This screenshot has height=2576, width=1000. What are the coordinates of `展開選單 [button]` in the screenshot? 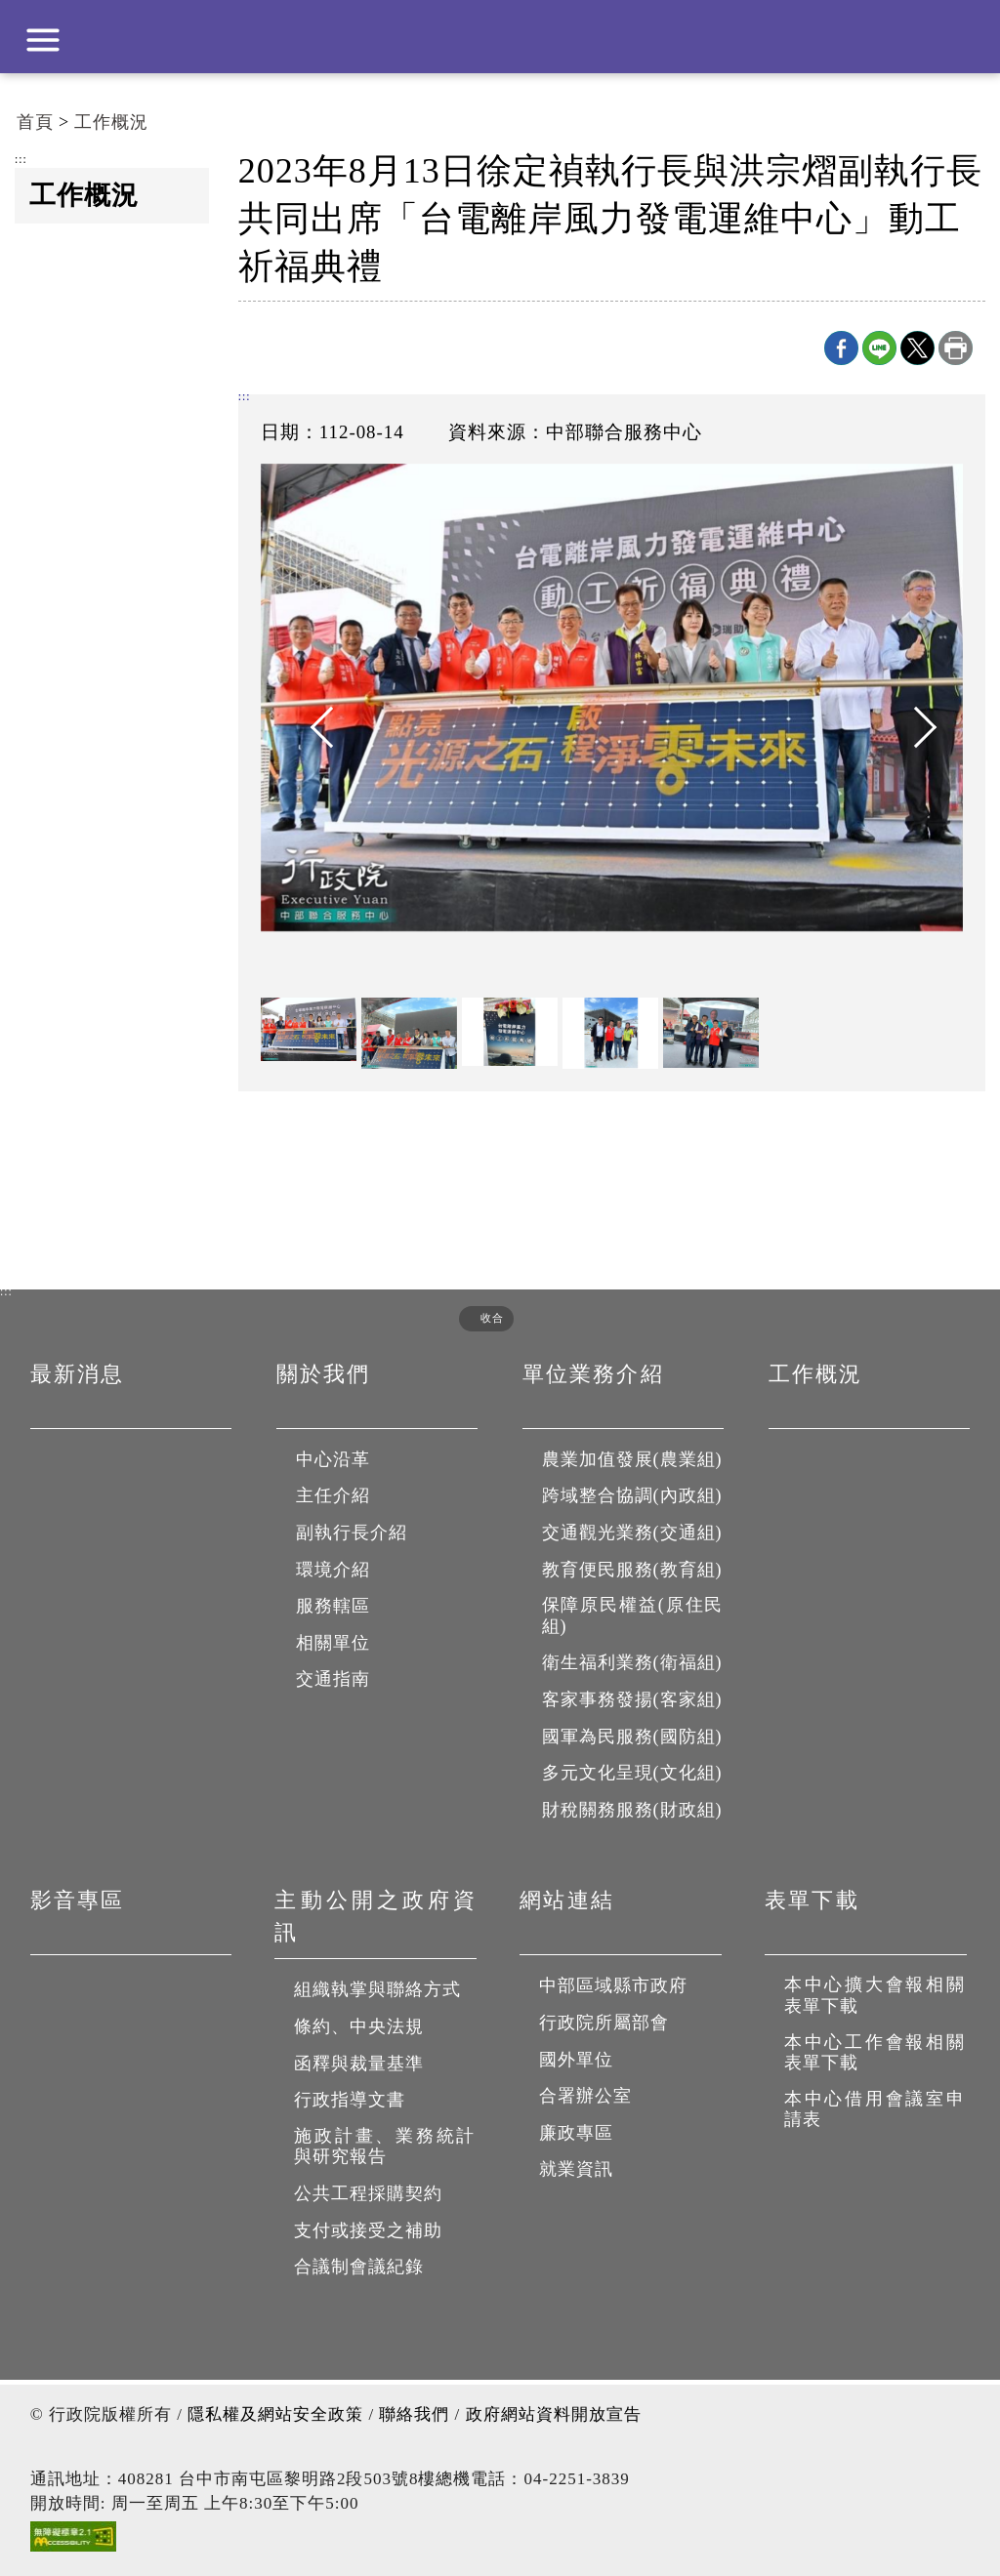 It's located at (43, 40).